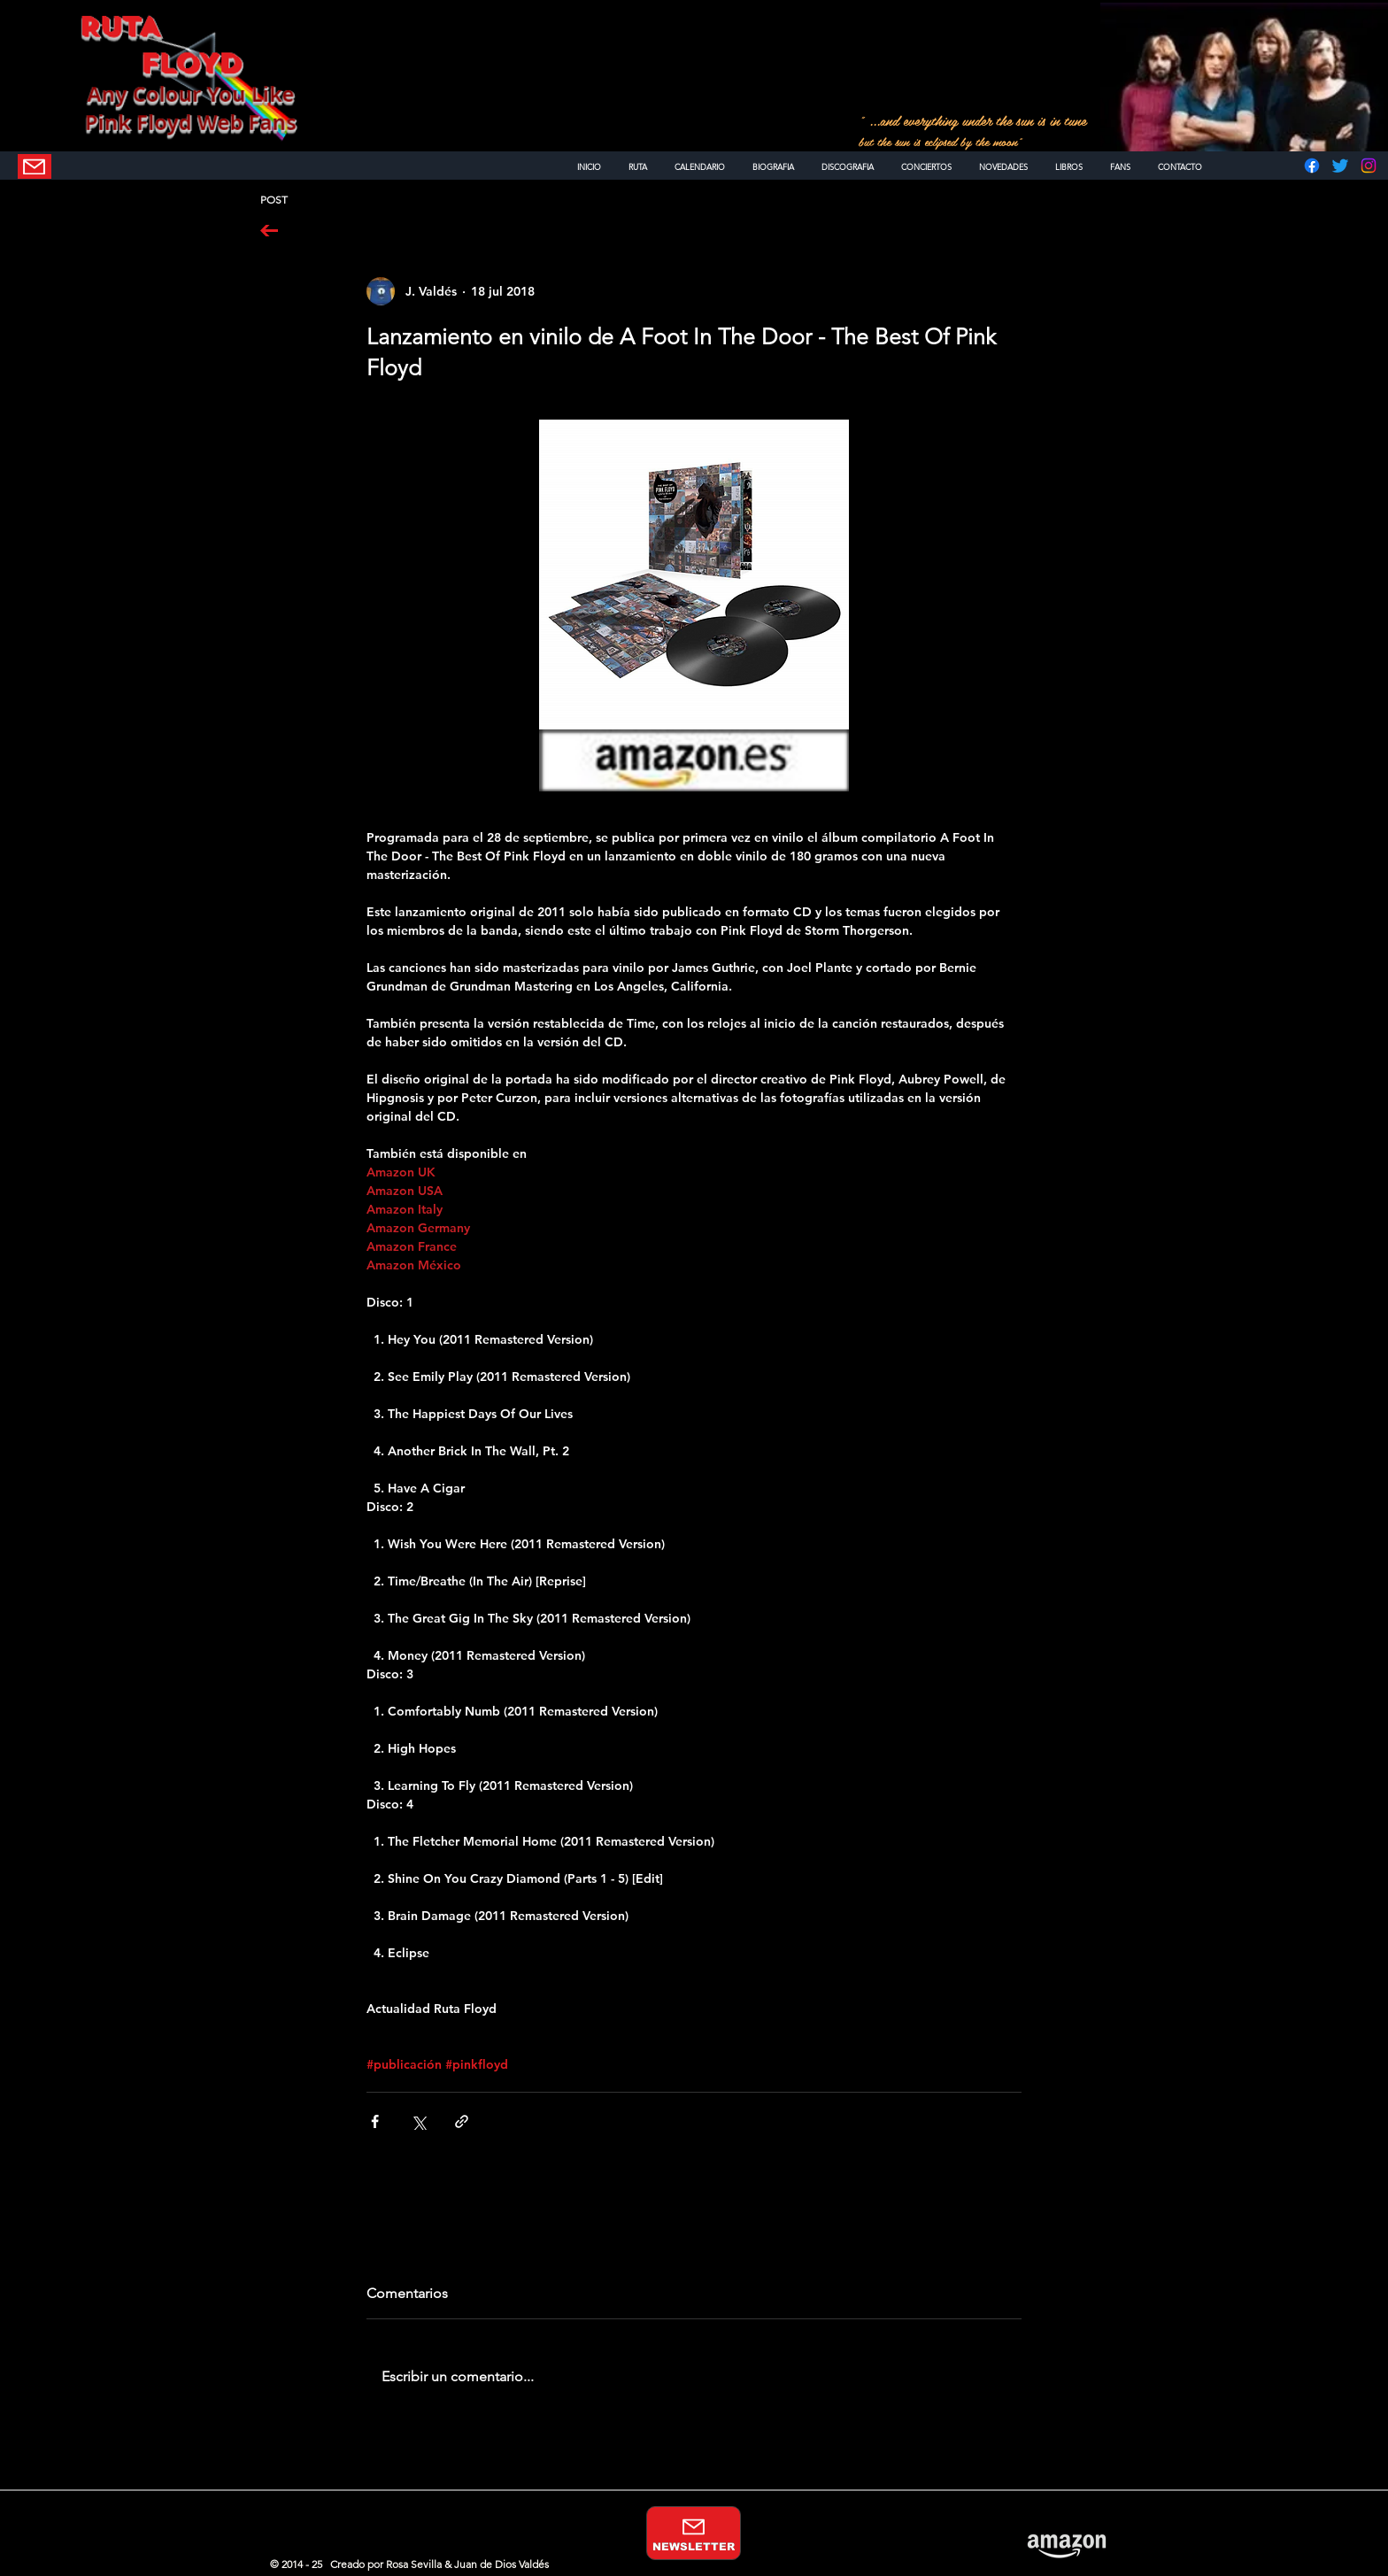 The image size is (1388, 2576). What do you see at coordinates (461, 2121) in the screenshot?
I see `[Compartir a través de un enlace]` at bounding box center [461, 2121].